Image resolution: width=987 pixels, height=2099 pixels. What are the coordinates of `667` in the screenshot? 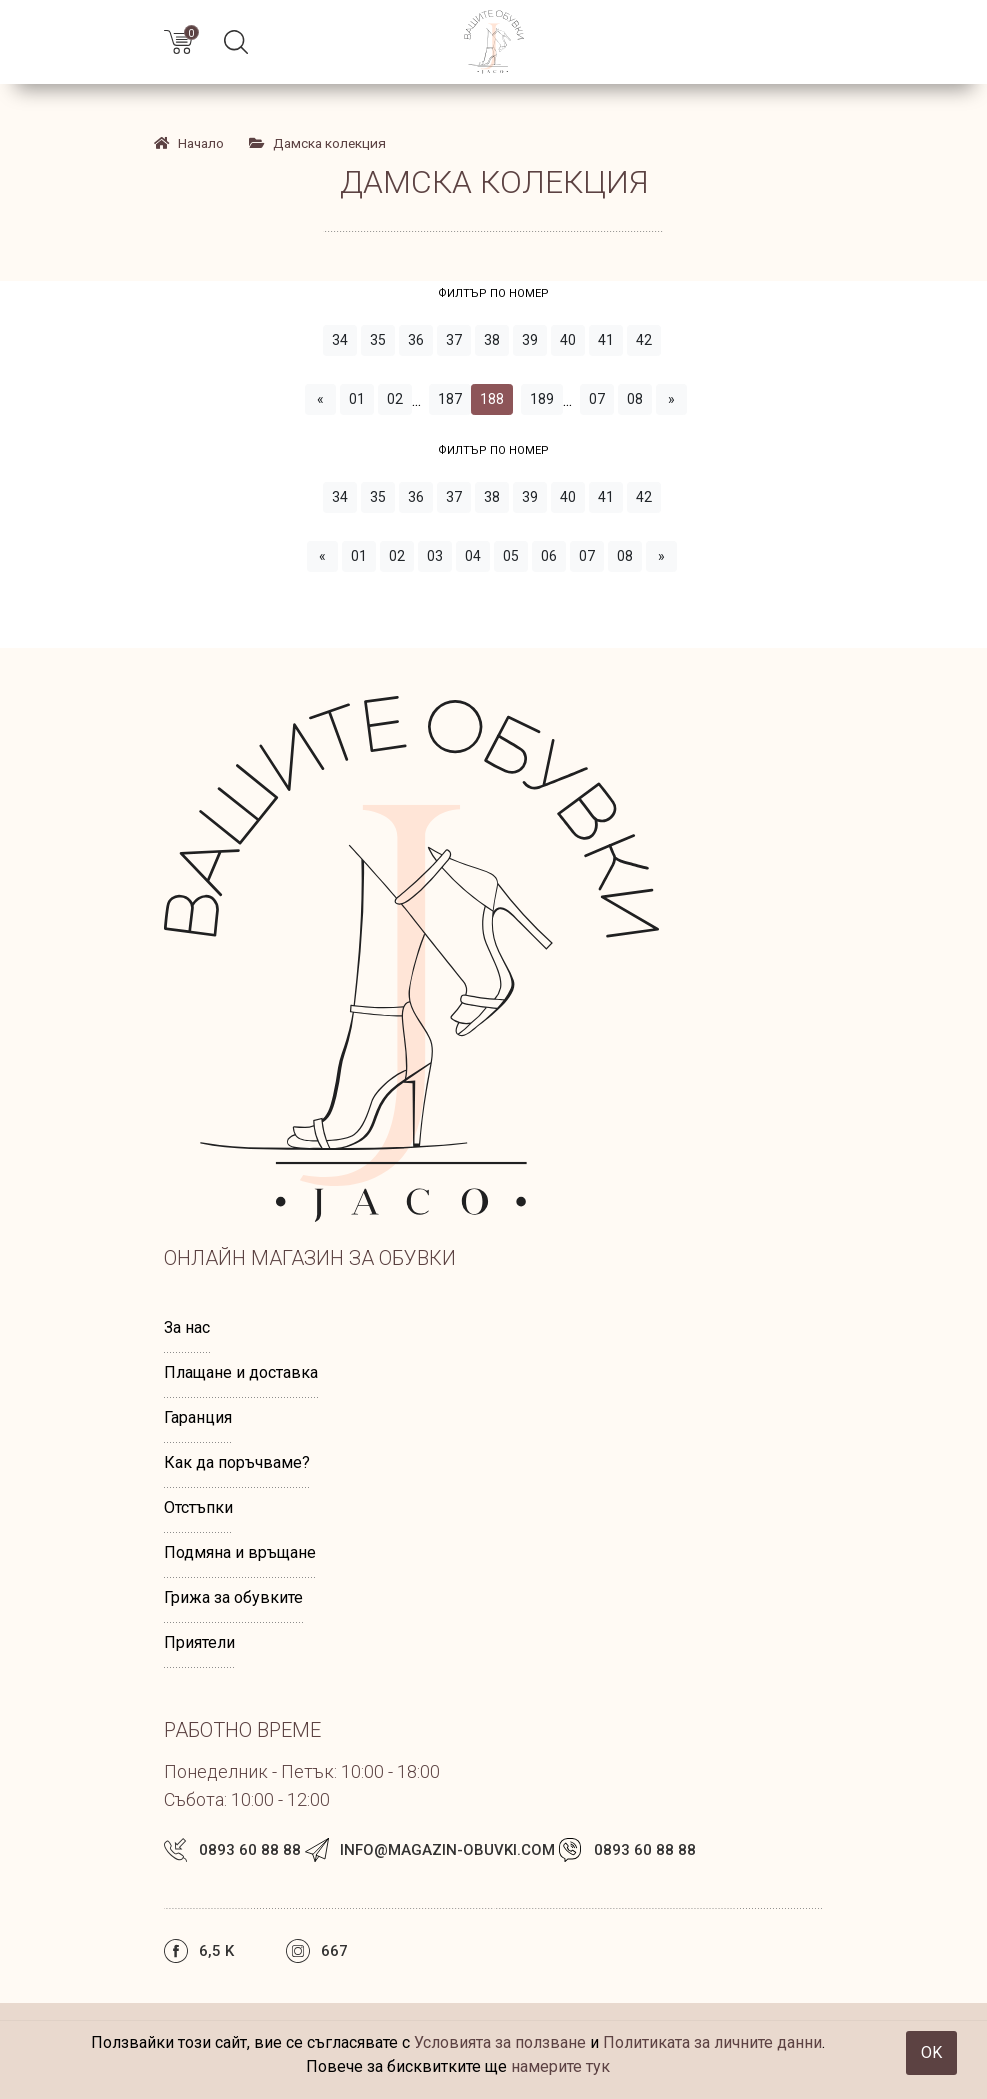 It's located at (334, 1951).